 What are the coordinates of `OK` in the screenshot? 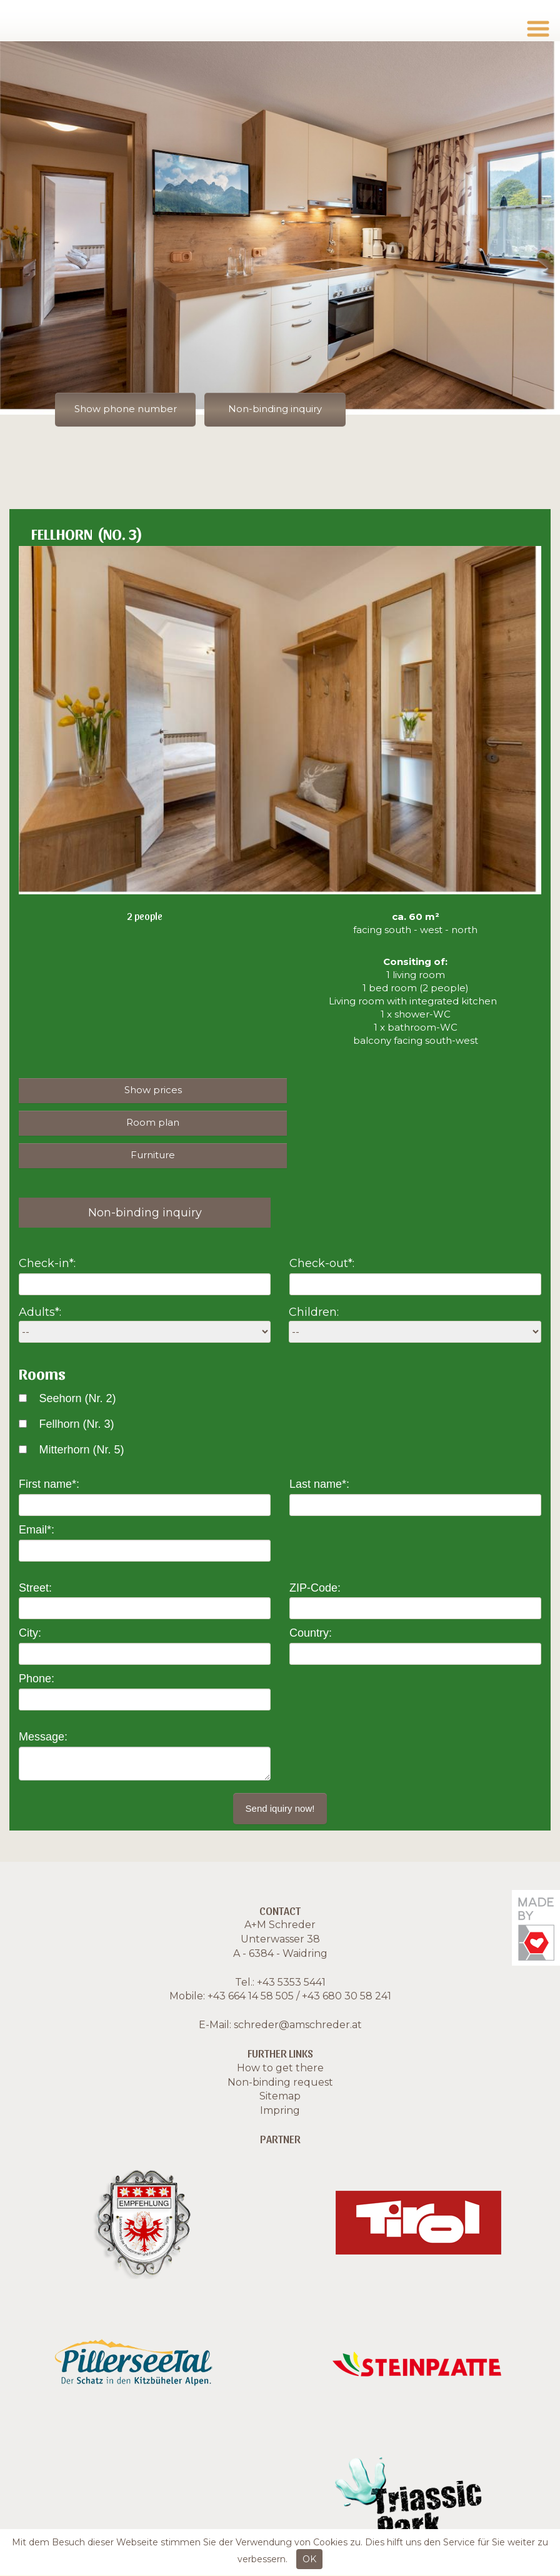 It's located at (309, 2559).